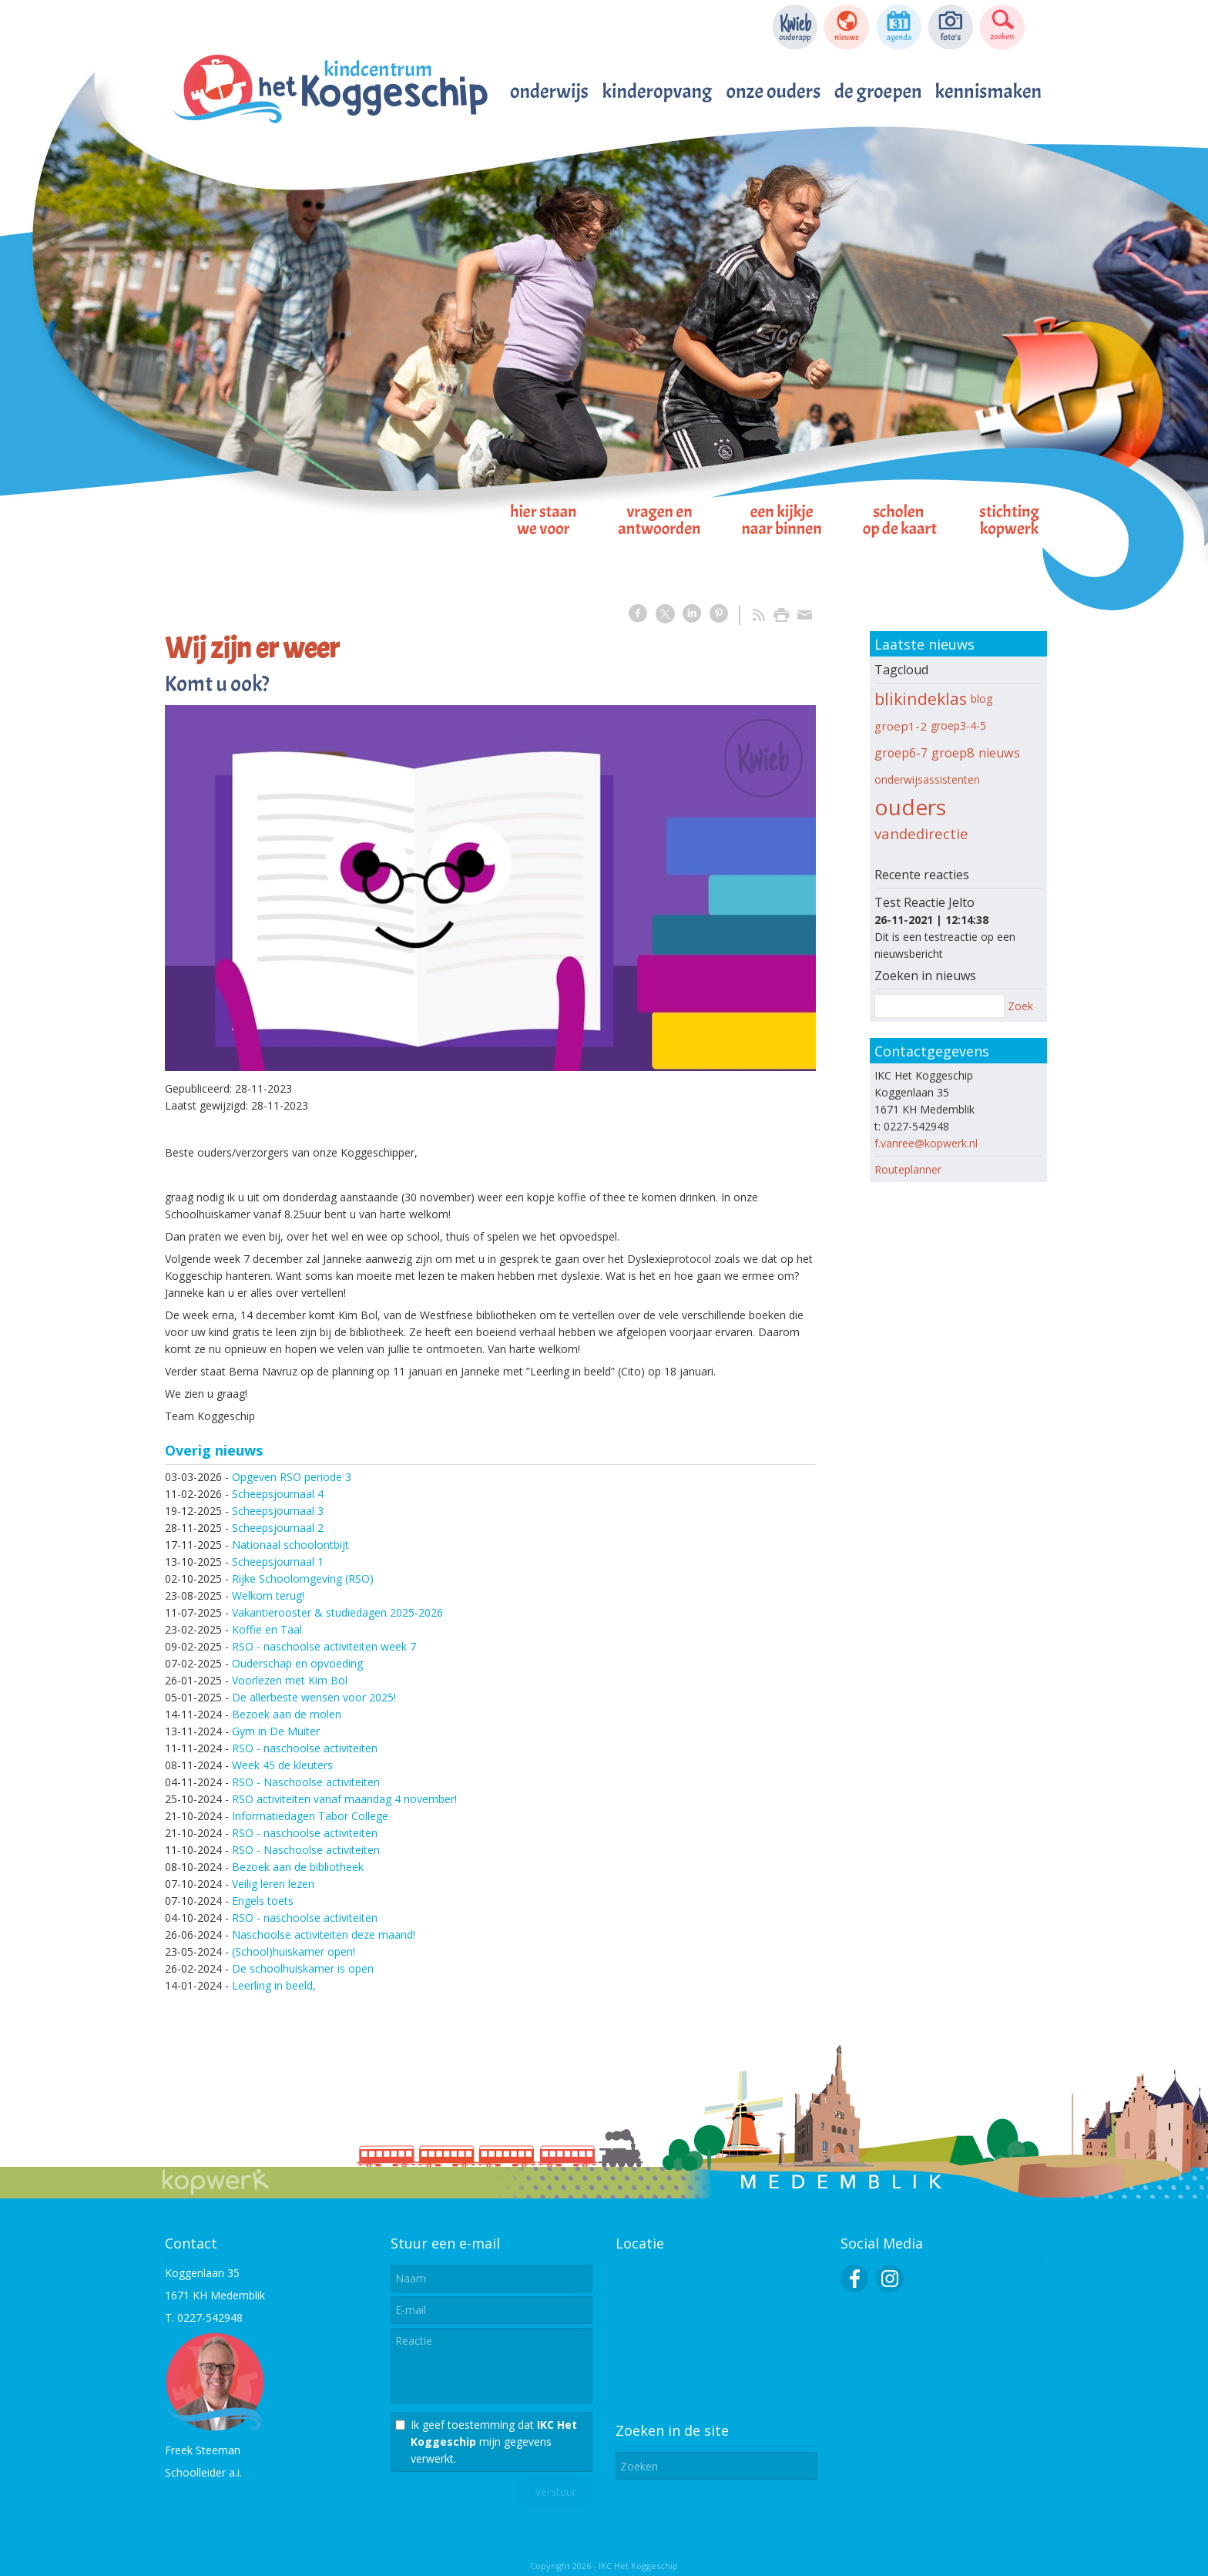  What do you see at coordinates (286, 1714) in the screenshot?
I see `Bezoek aan de molen` at bounding box center [286, 1714].